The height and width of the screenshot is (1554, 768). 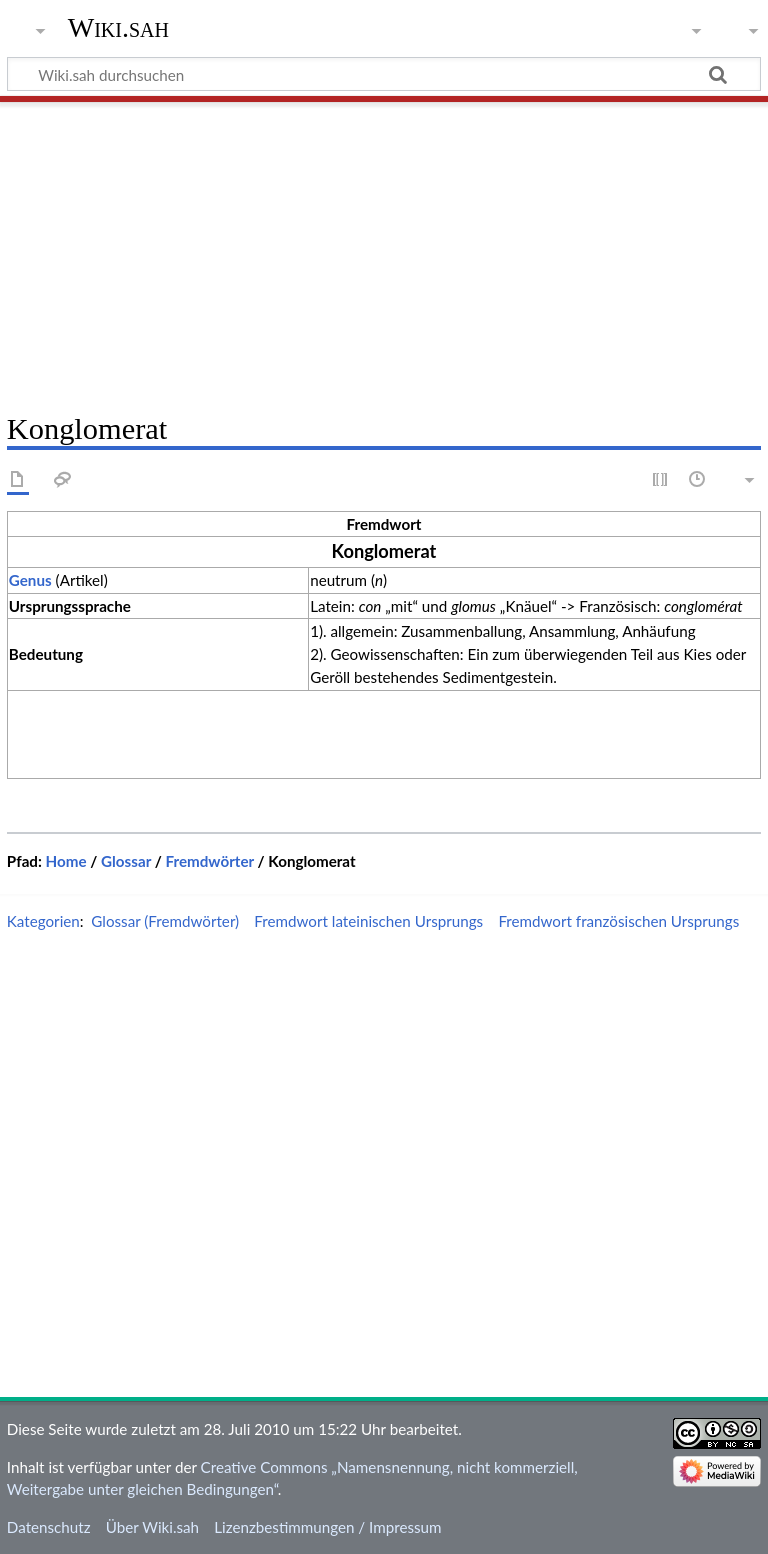 What do you see at coordinates (165, 921) in the screenshot?
I see `Glossar (Fremdwörter)` at bounding box center [165, 921].